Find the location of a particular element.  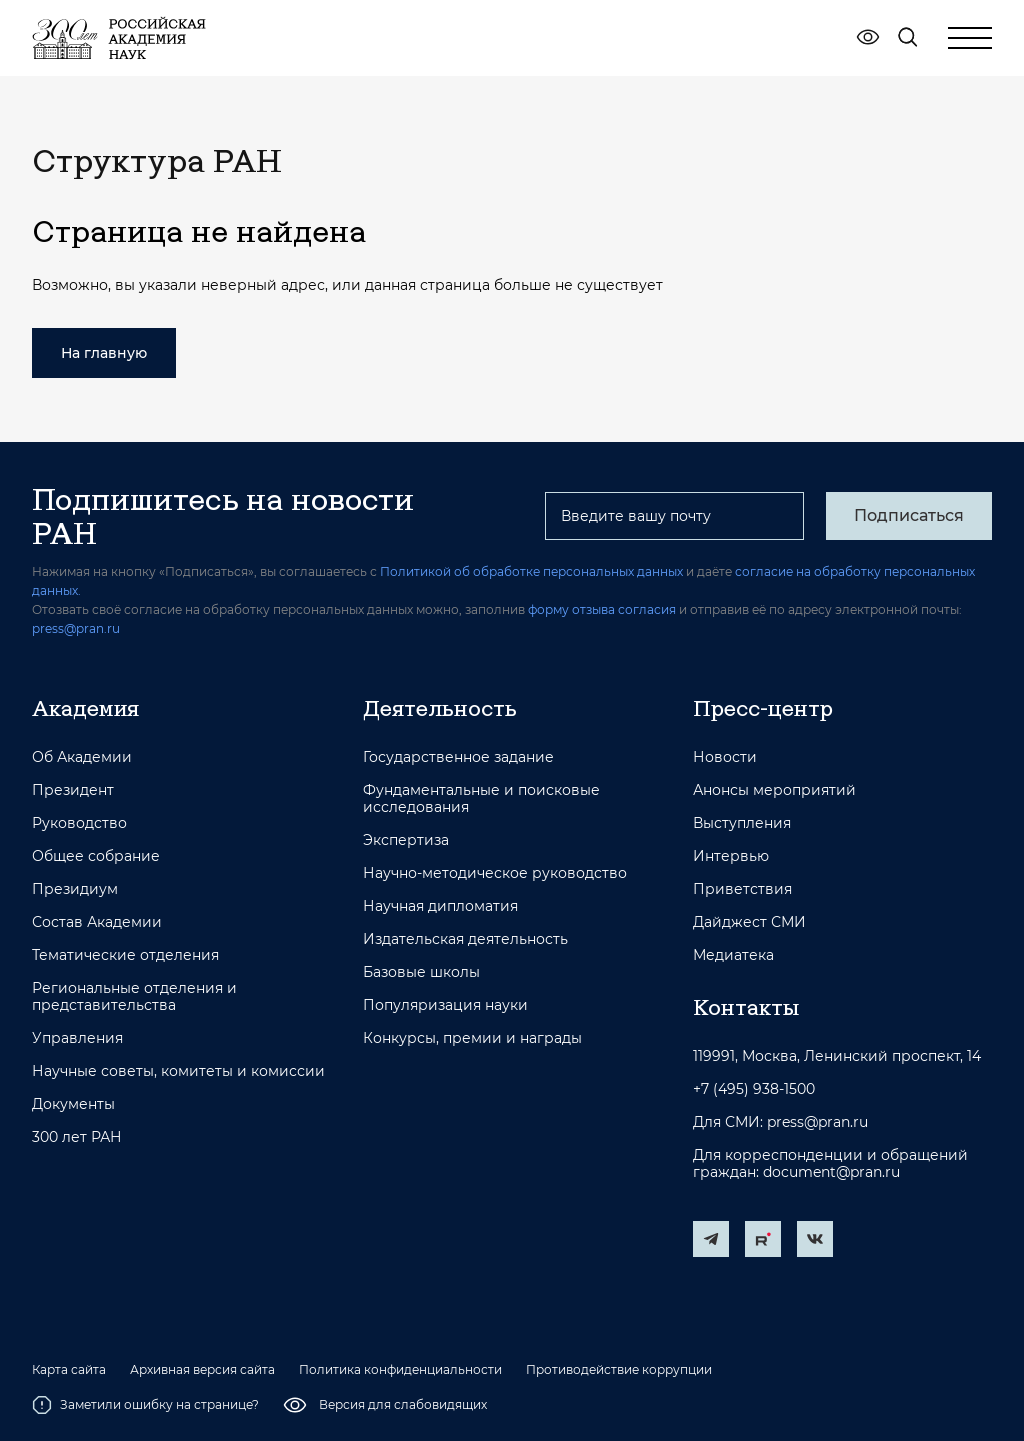

Анонсы мероприятий is located at coordinates (774, 790).